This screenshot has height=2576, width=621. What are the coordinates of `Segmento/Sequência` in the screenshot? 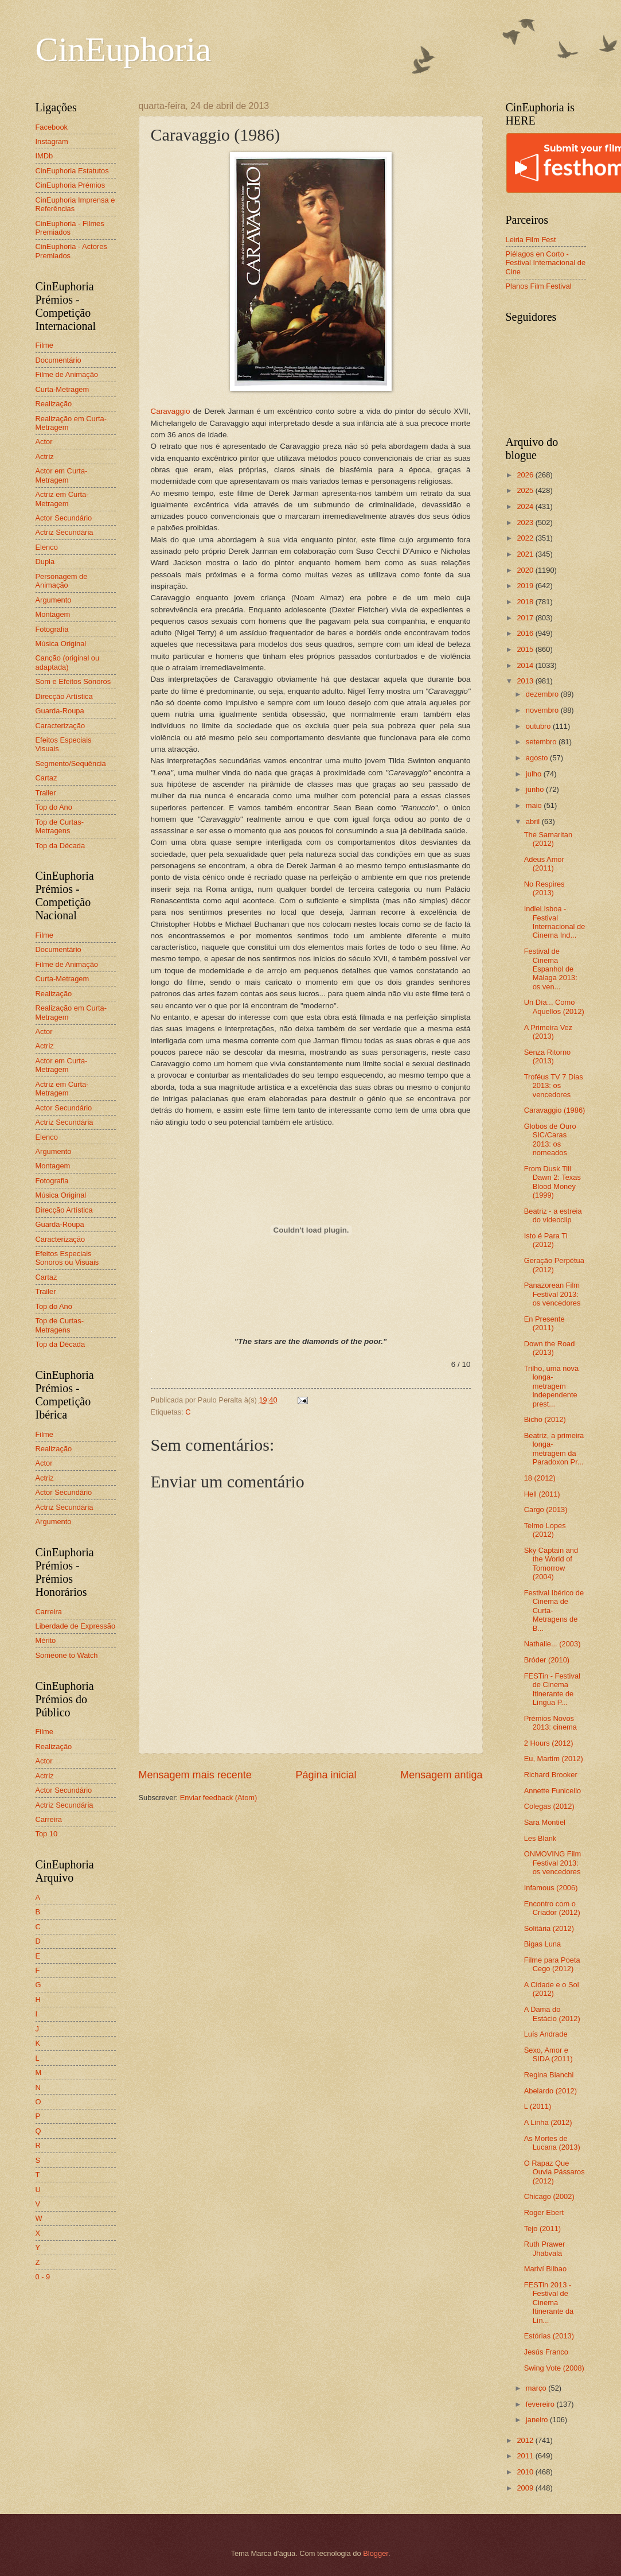 It's located at (71, 763).